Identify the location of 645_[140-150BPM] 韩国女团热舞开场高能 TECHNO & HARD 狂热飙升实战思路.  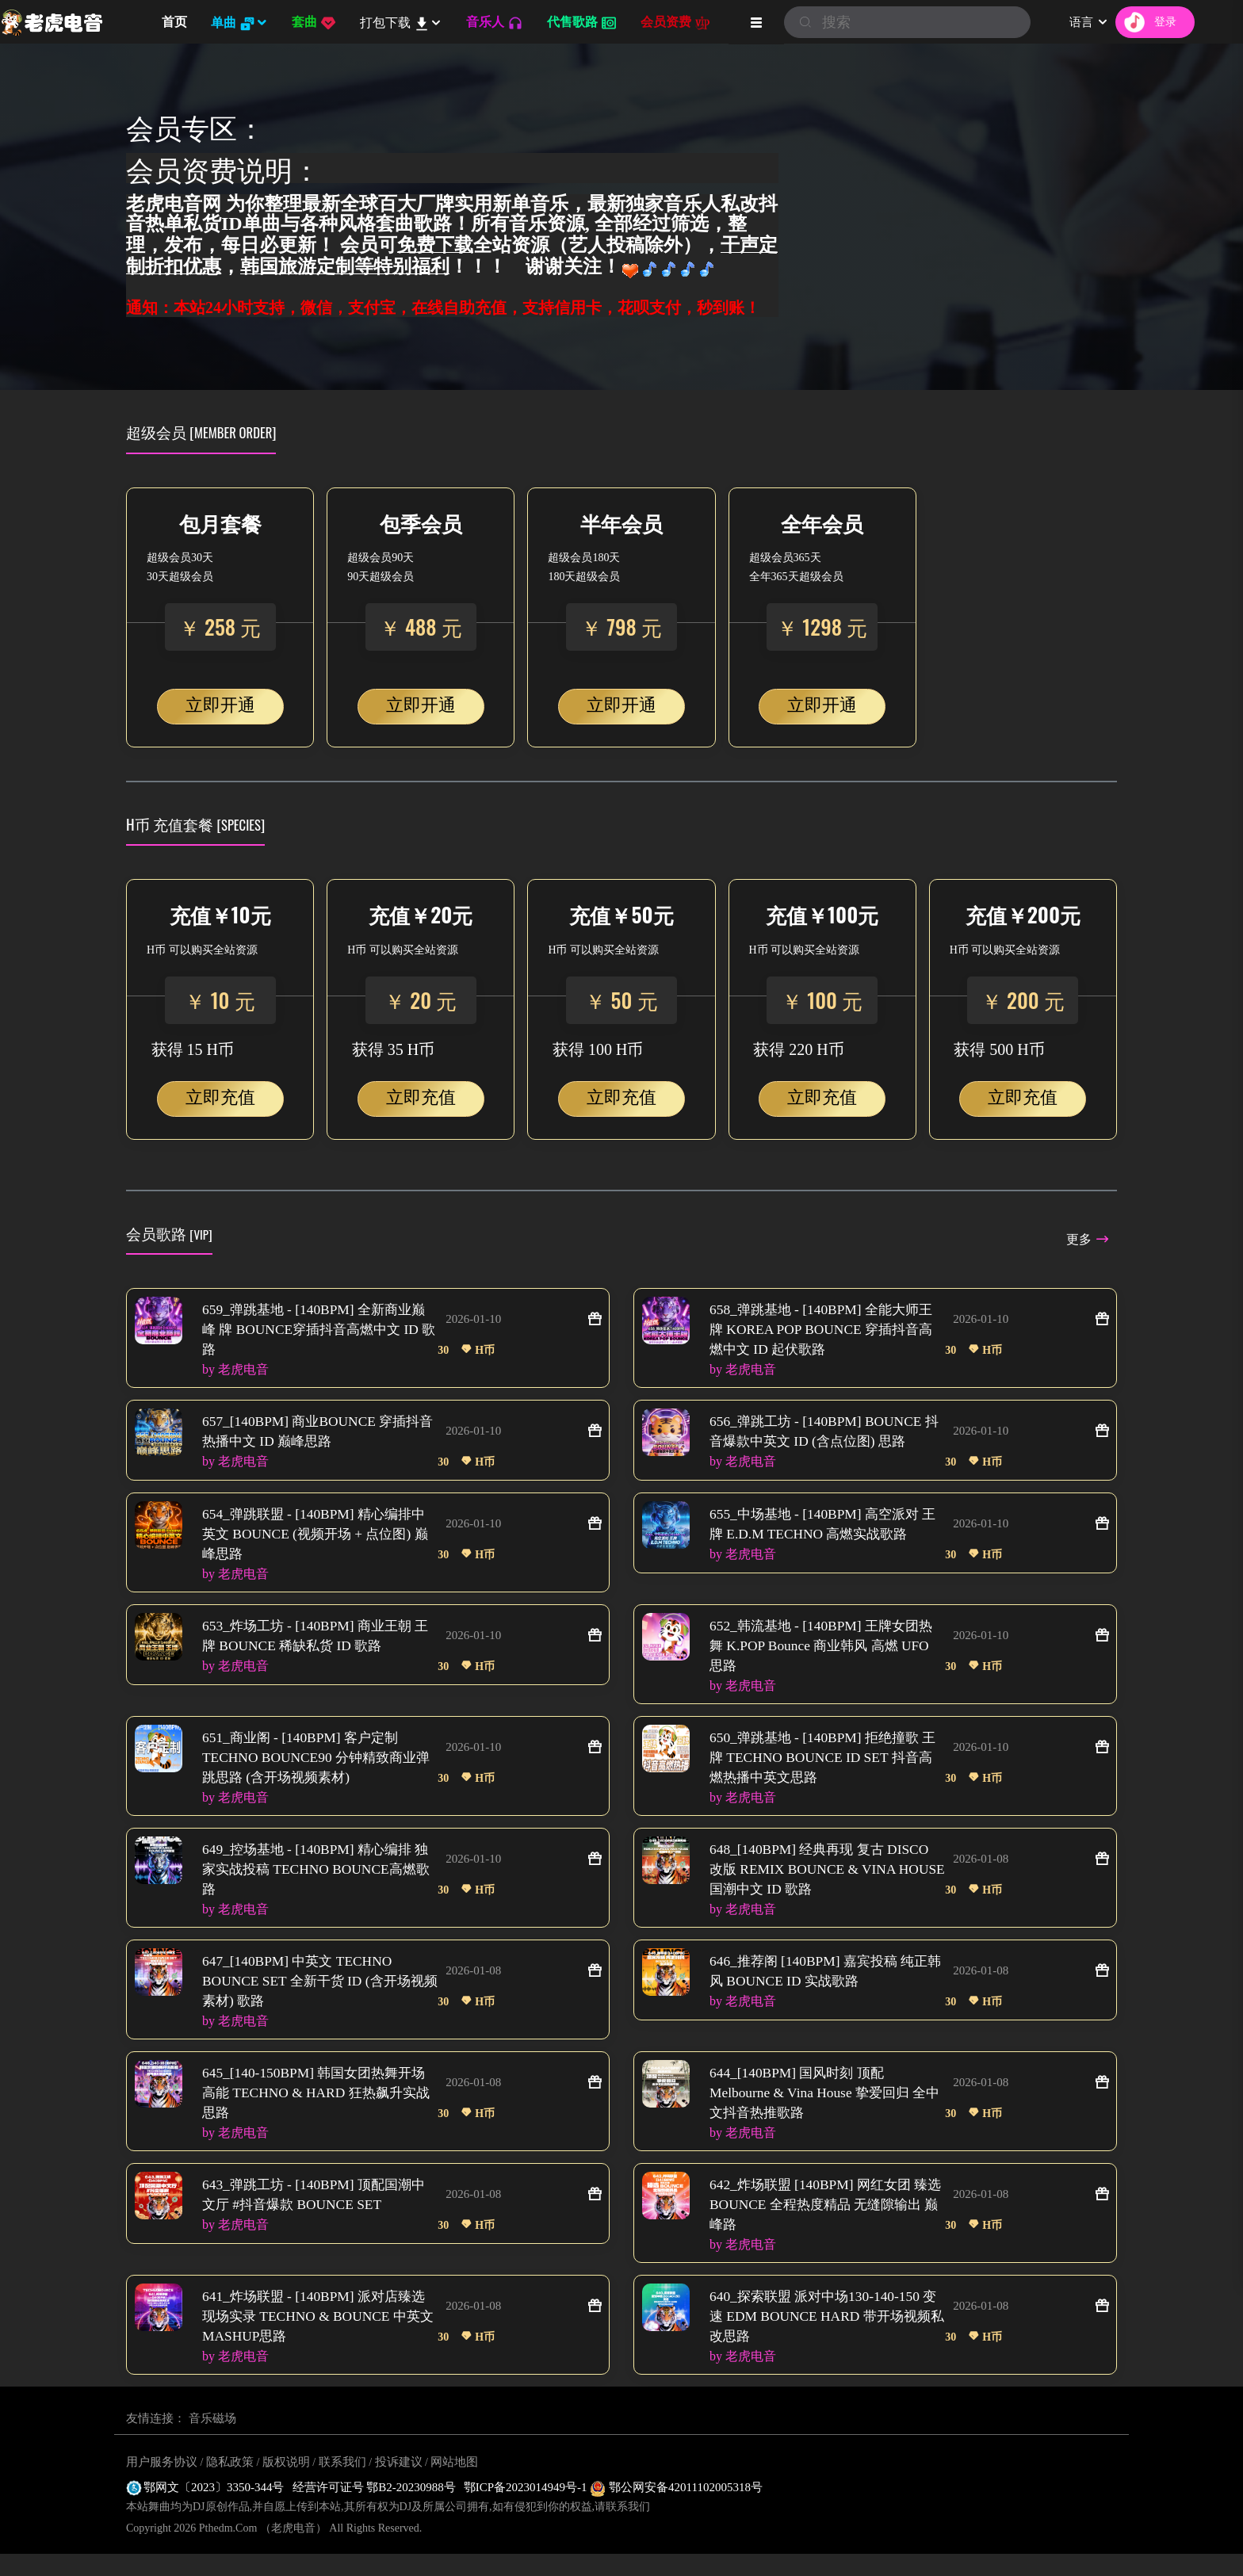
(319, 2109).